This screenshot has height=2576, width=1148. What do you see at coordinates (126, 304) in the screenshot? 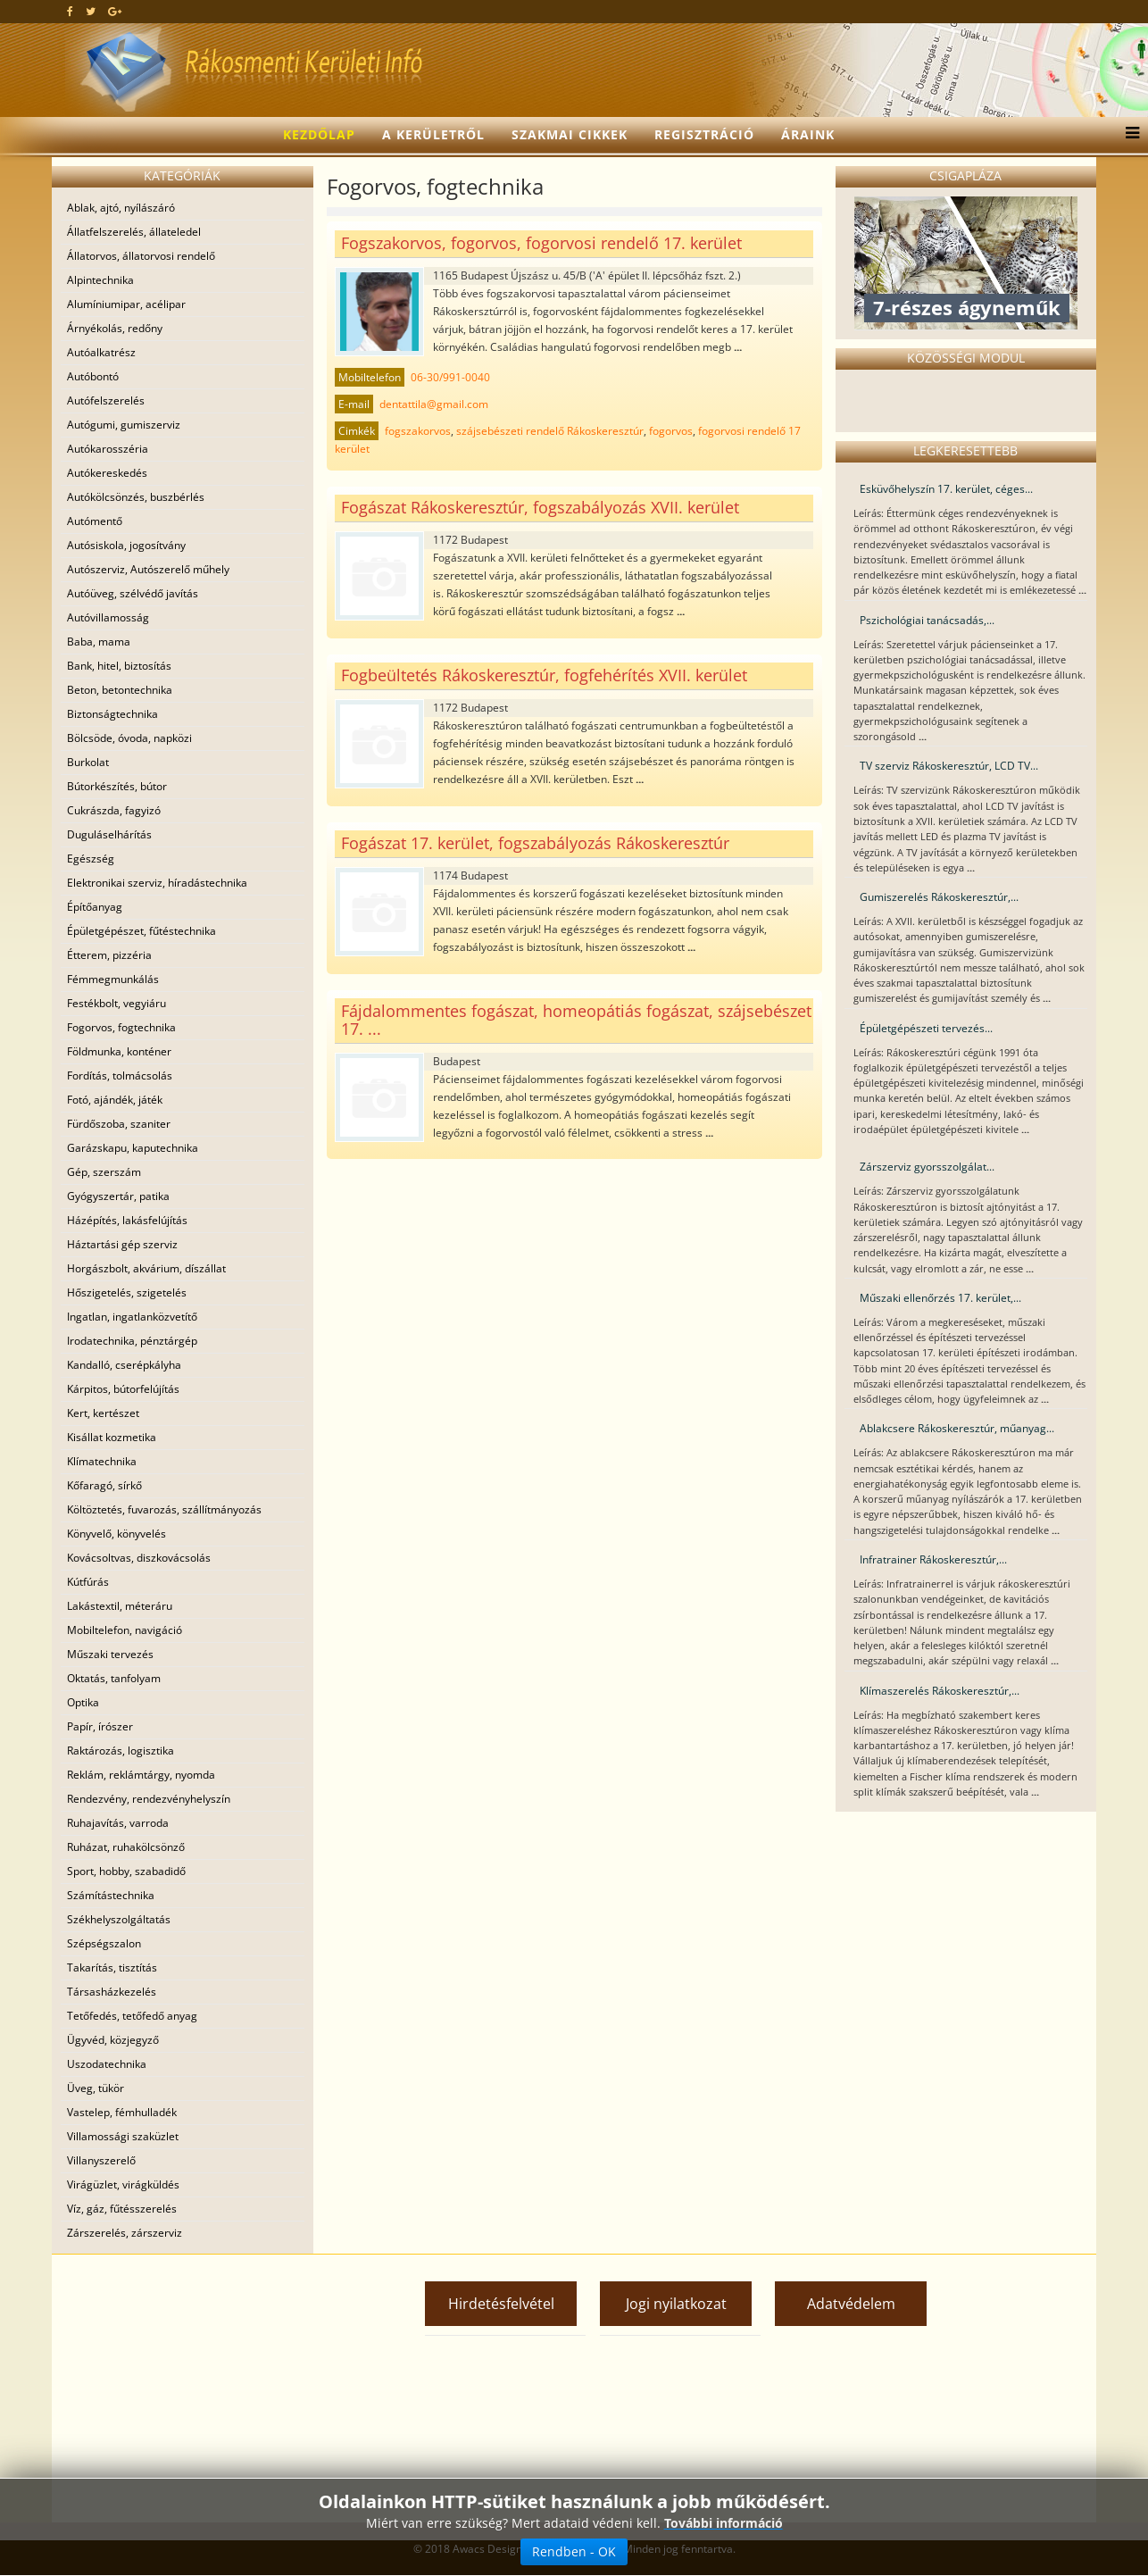
I see `Alumíniumipar, acélipar` at bounding box center [126, 304].